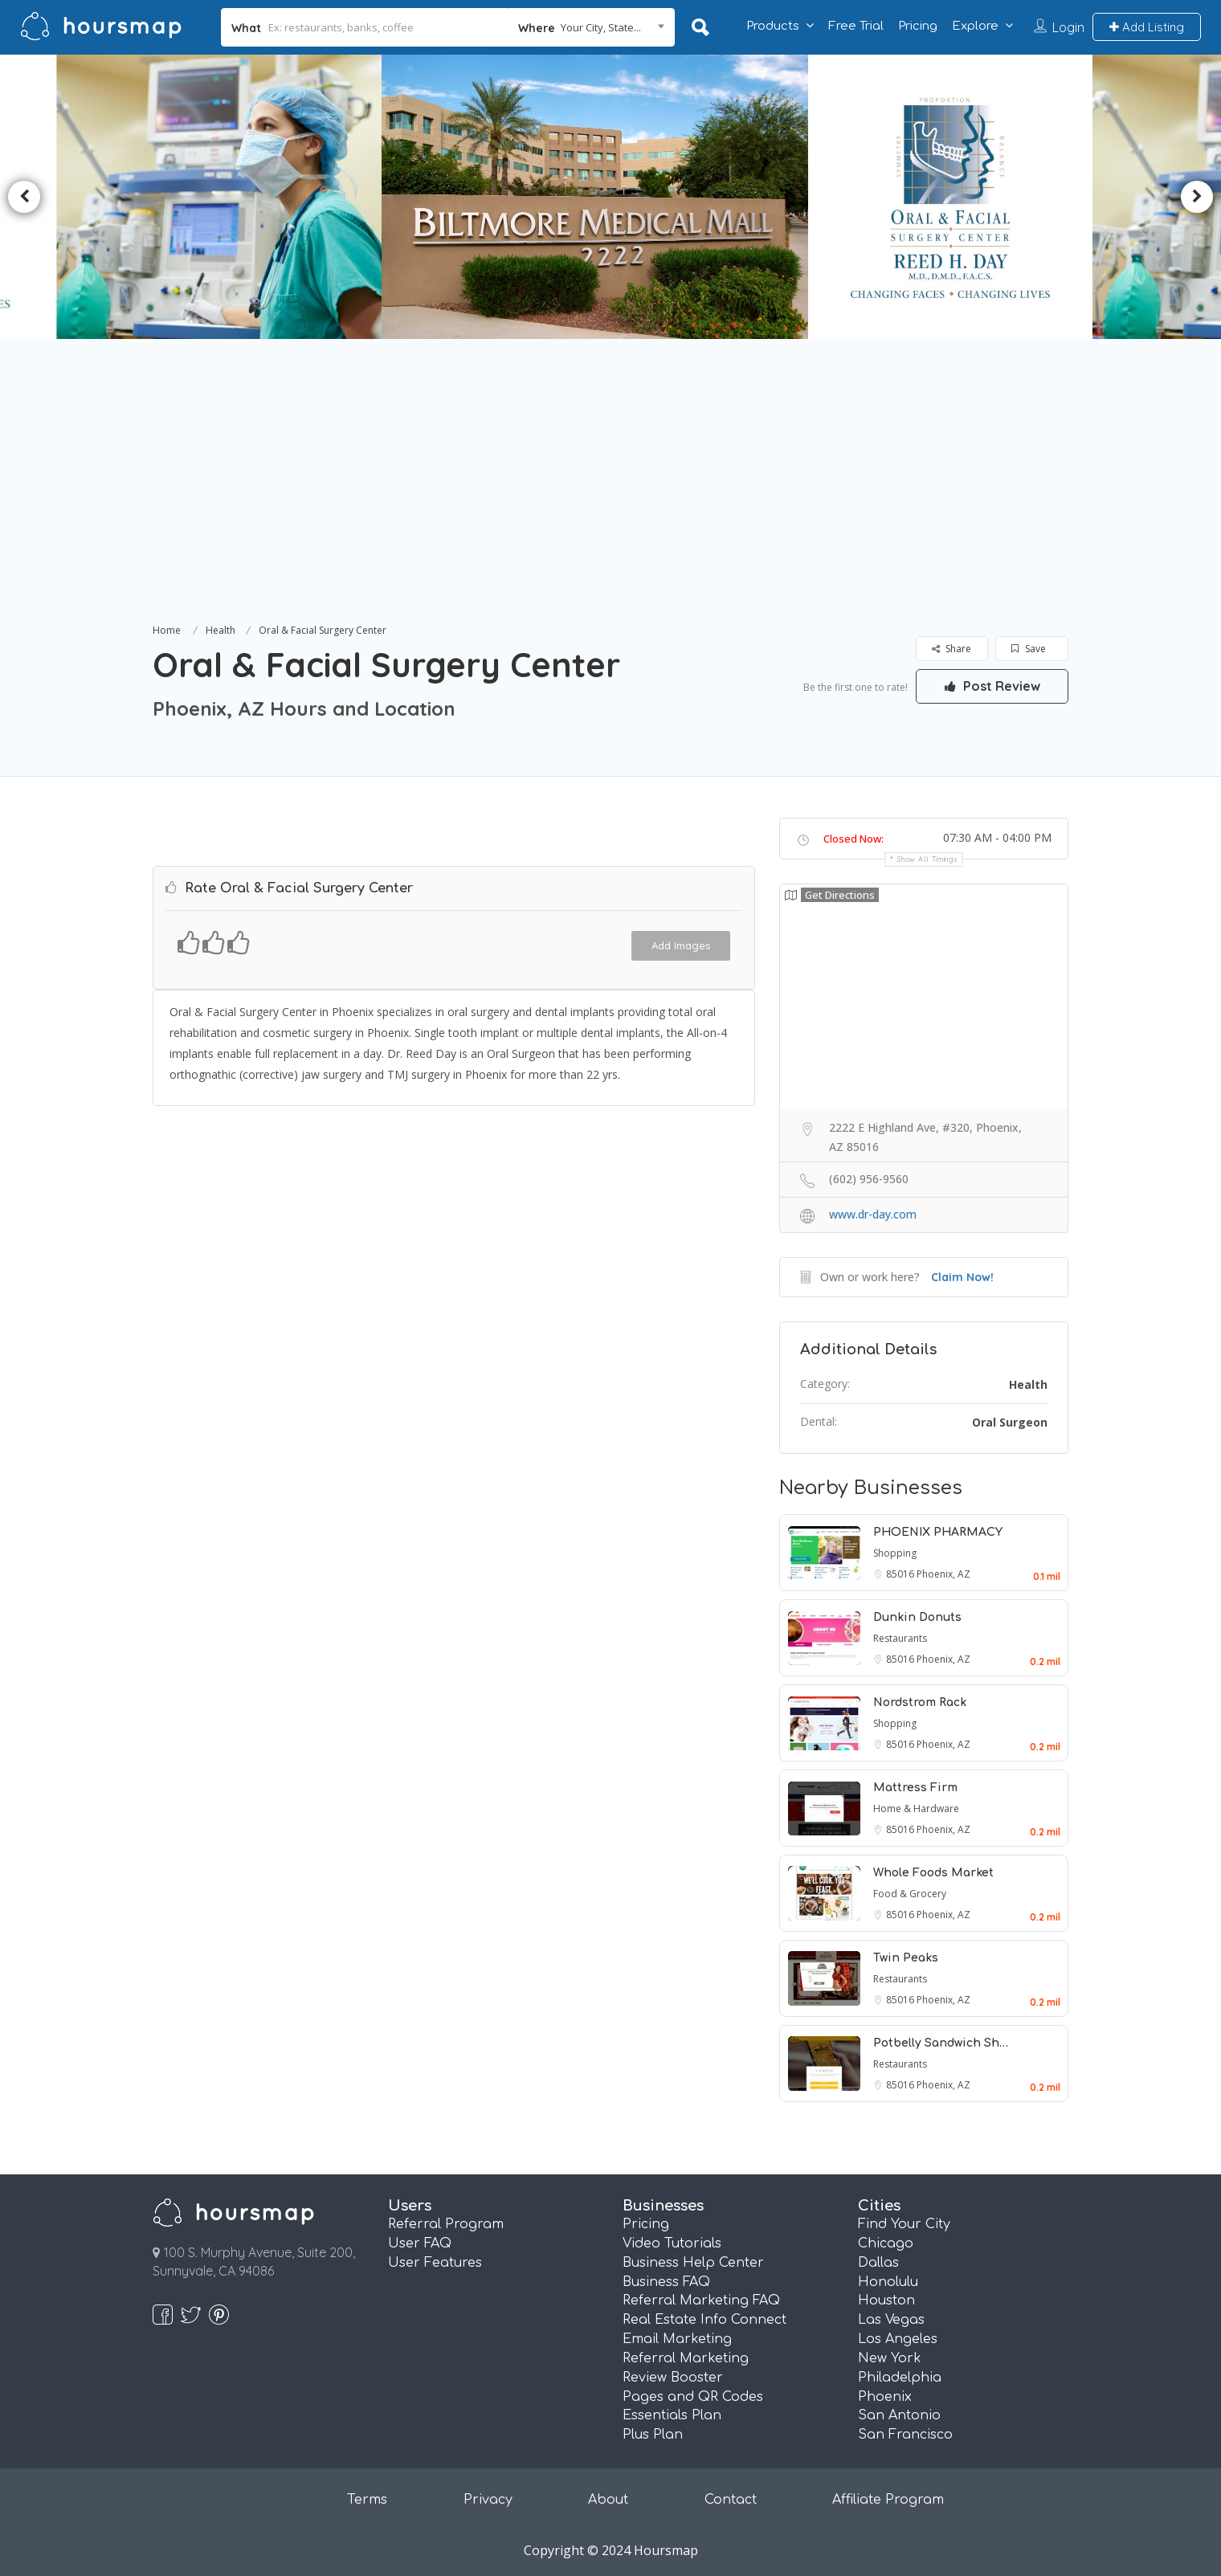 This screenshot has height=2576, width=1221. What do you see at coordinates (419, 2243) in the screenshot?
I see `User FAQ` at bounding box center [419, 2243].